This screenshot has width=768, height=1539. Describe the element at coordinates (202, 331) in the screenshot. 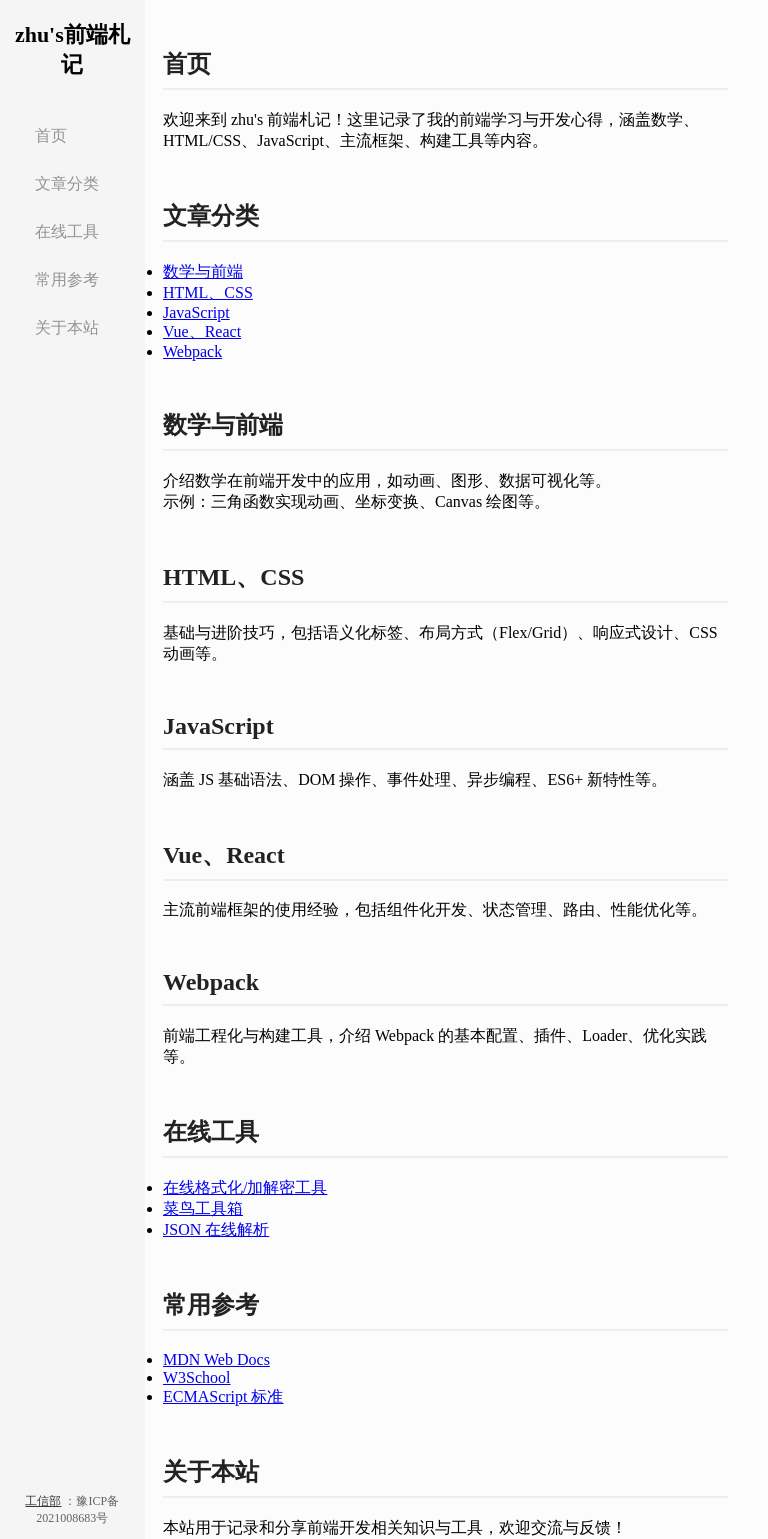

I see `Vue、React` at that location.